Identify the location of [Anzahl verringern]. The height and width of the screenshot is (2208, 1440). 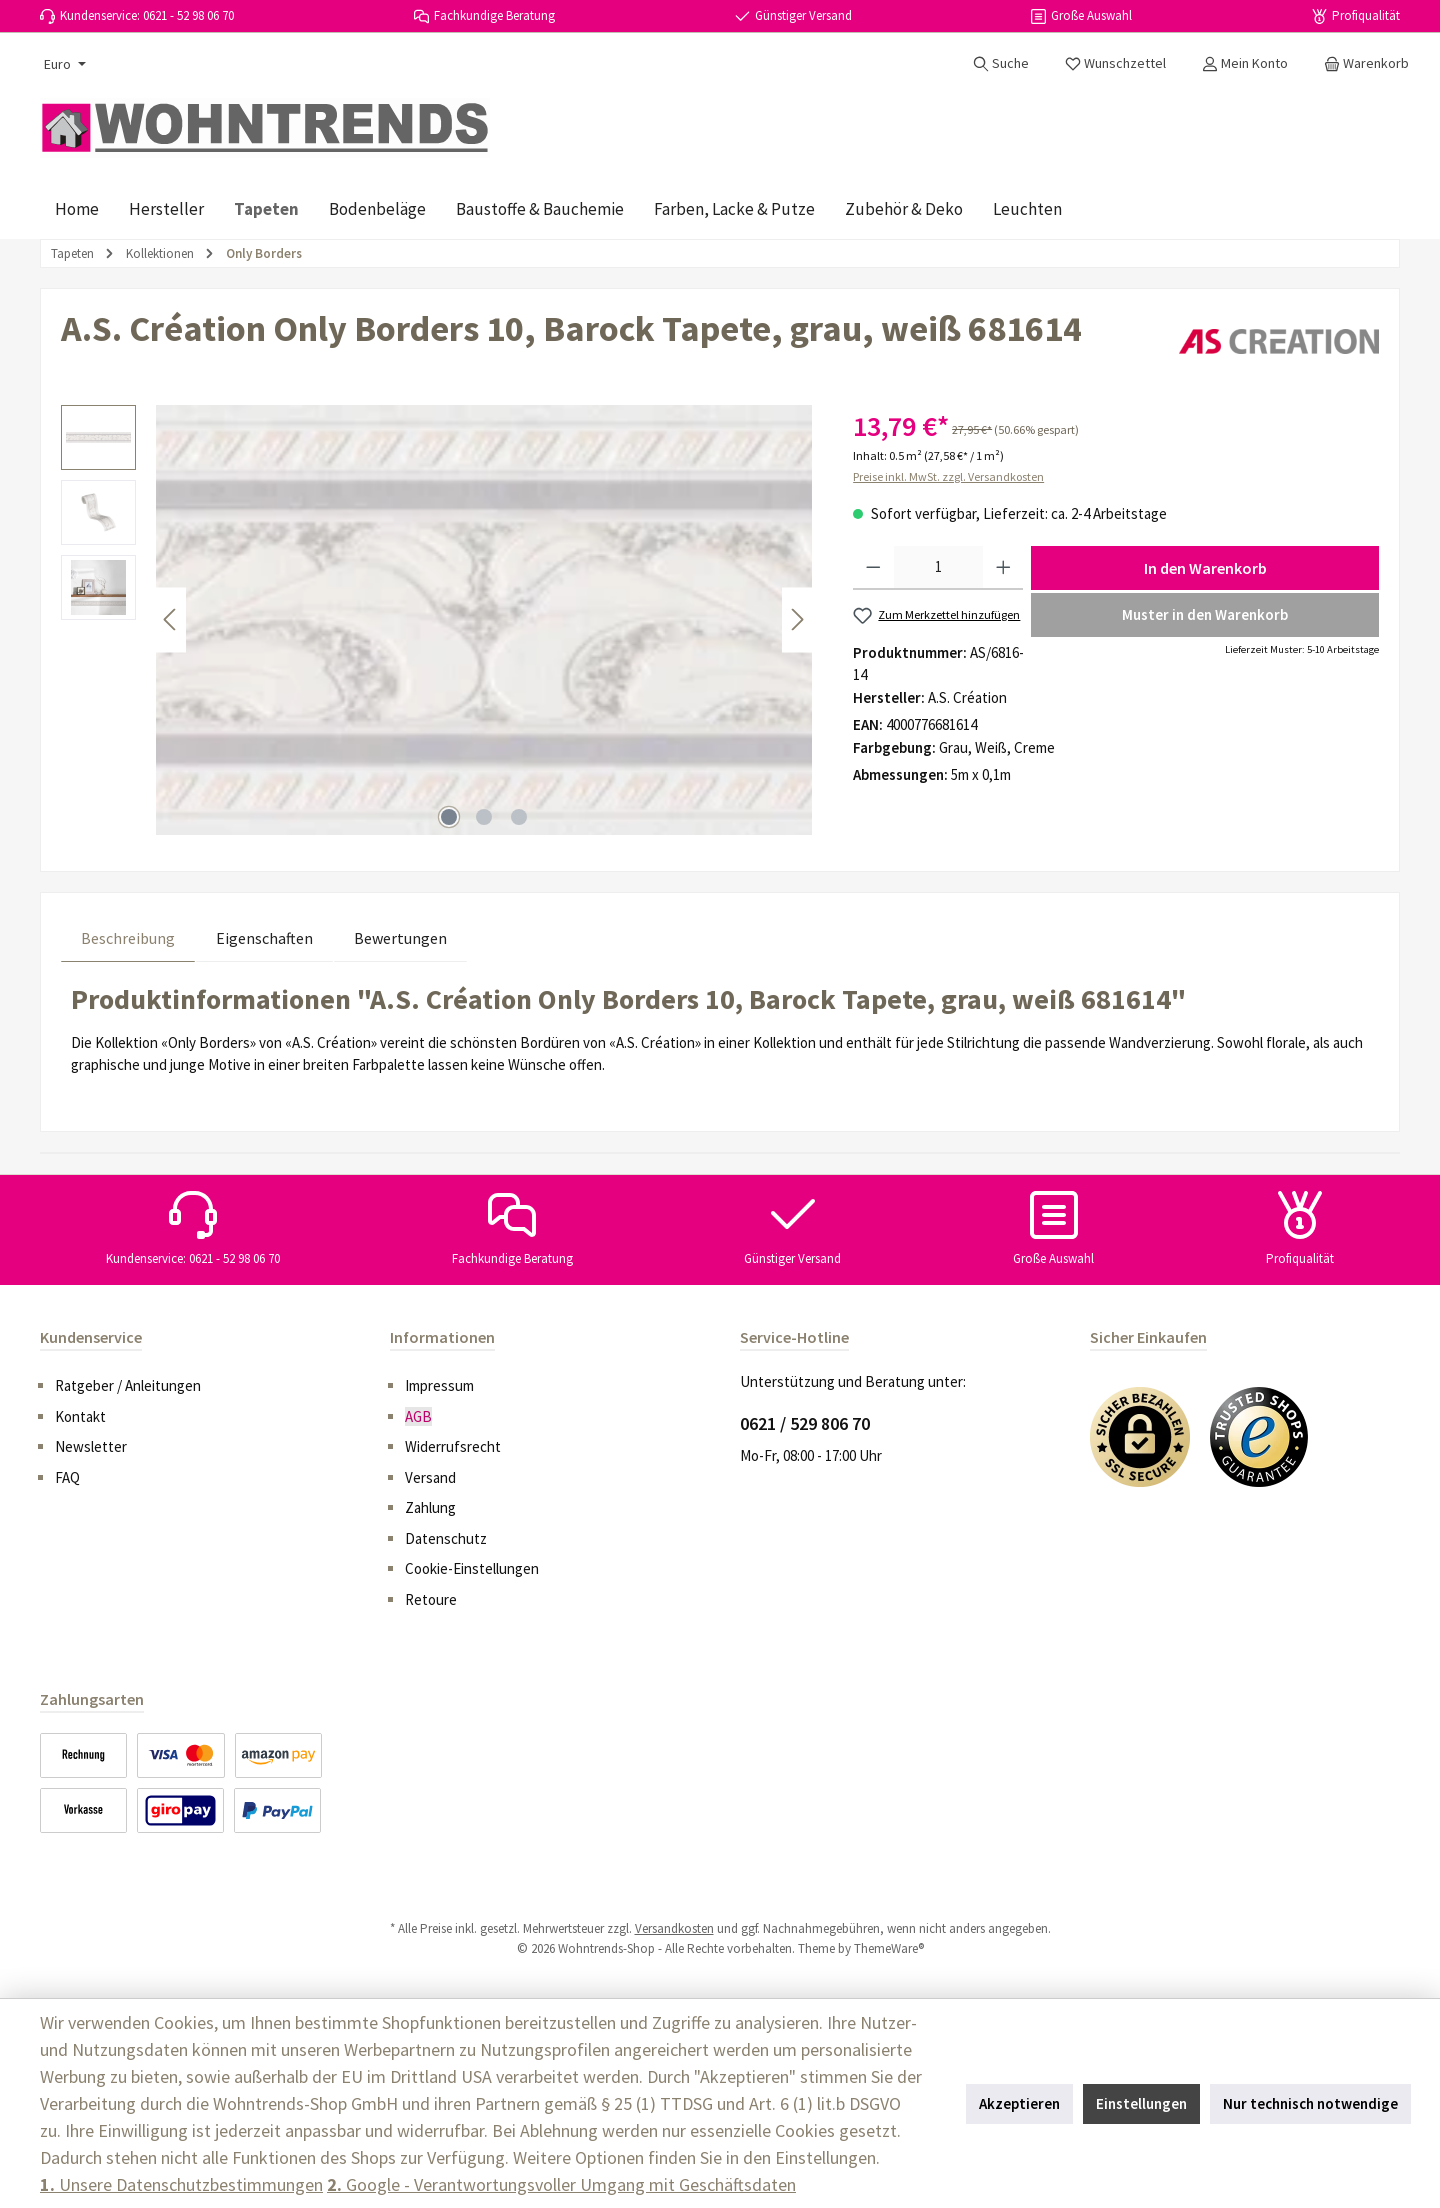
(873, 568).